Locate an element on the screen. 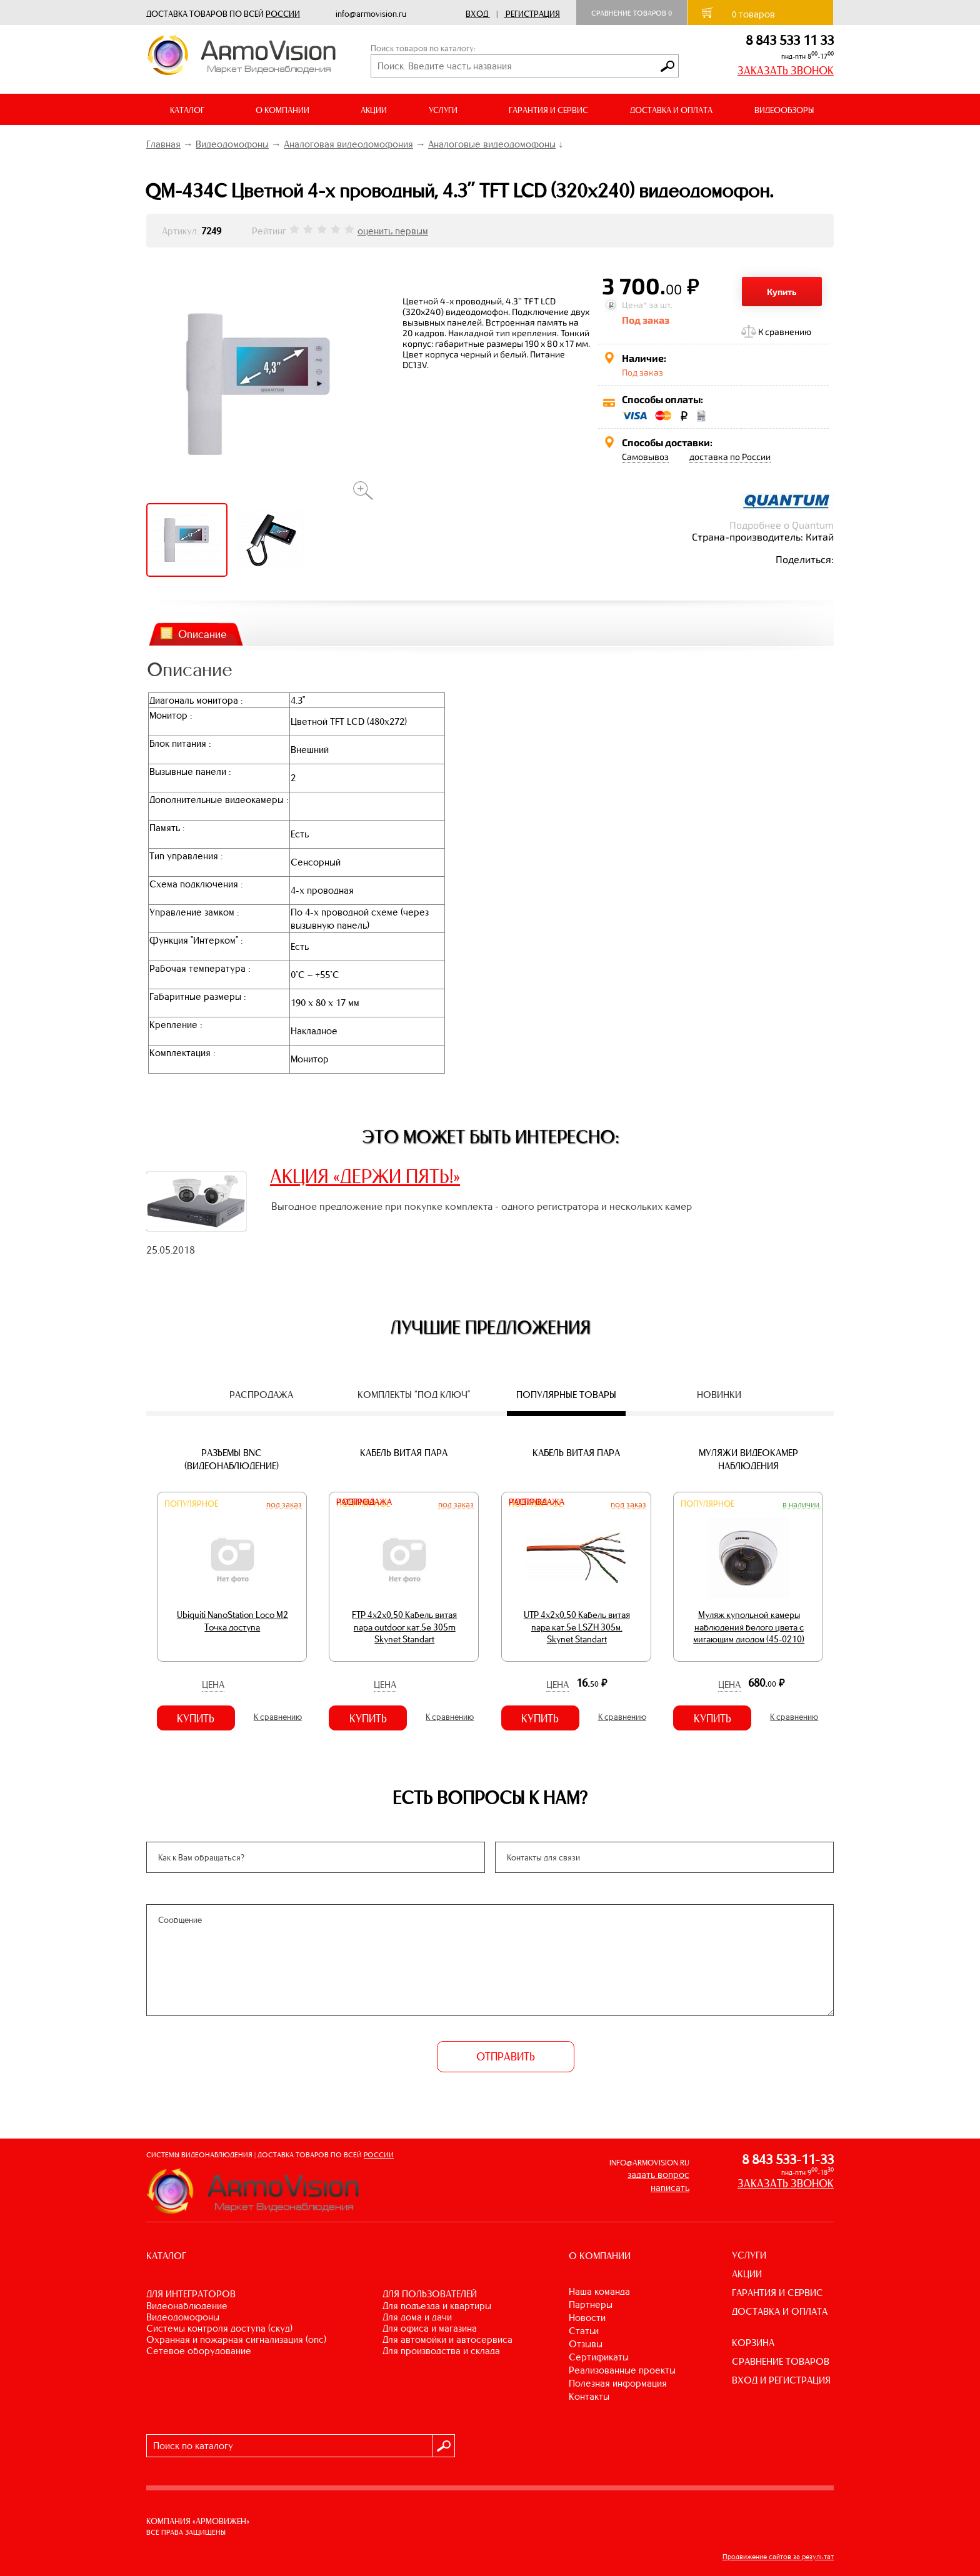 Image resolution: width=980 pixels, height=2576 pixels. ДЛЯ ПРОИЗВОДСТВА И СКЛАДА is located at coordinates (441, 2351).